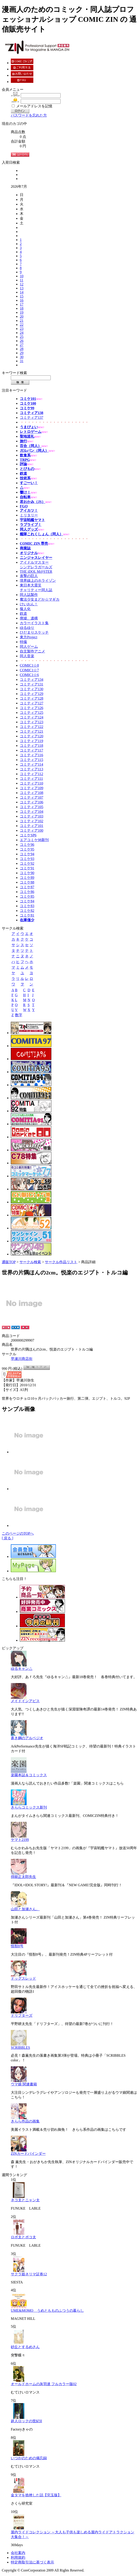 This screenshot has width=139, height=2576. What do you see at coordinates (27, 915) in the screenshot?
I see `コミケ81` at bounding box center [27, 915].